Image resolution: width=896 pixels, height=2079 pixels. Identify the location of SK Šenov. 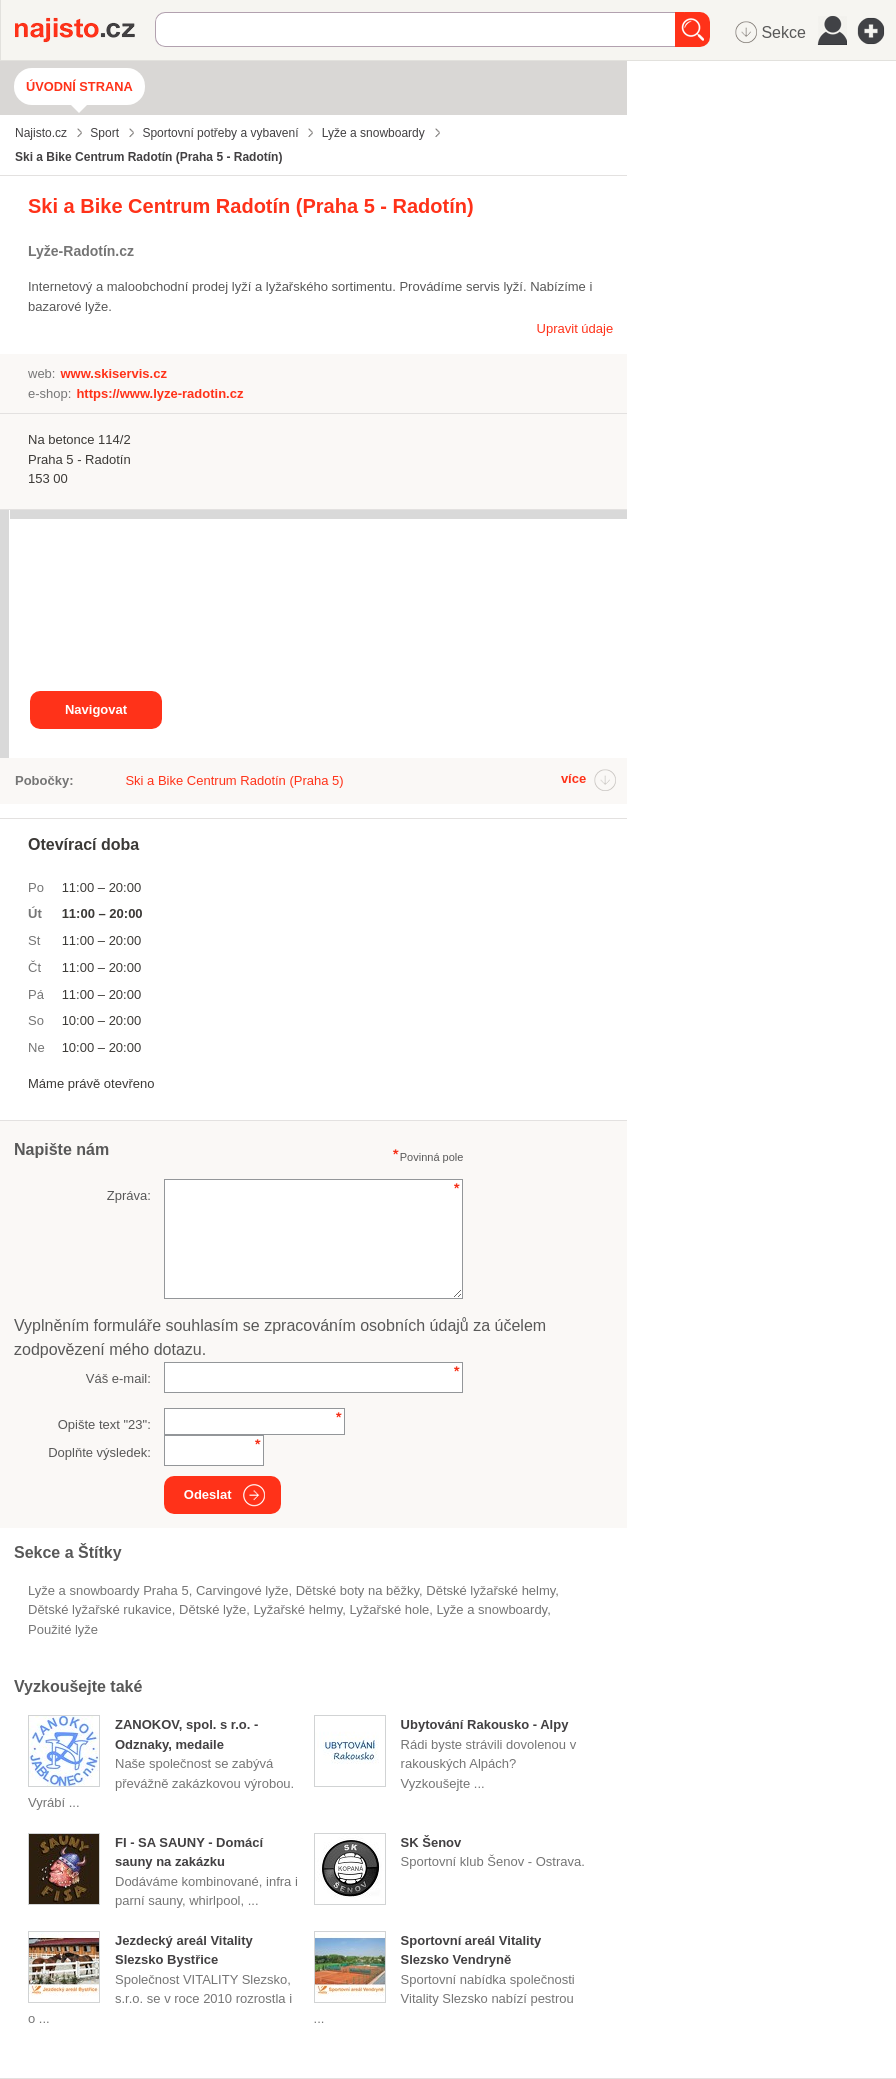
(431, 1842).